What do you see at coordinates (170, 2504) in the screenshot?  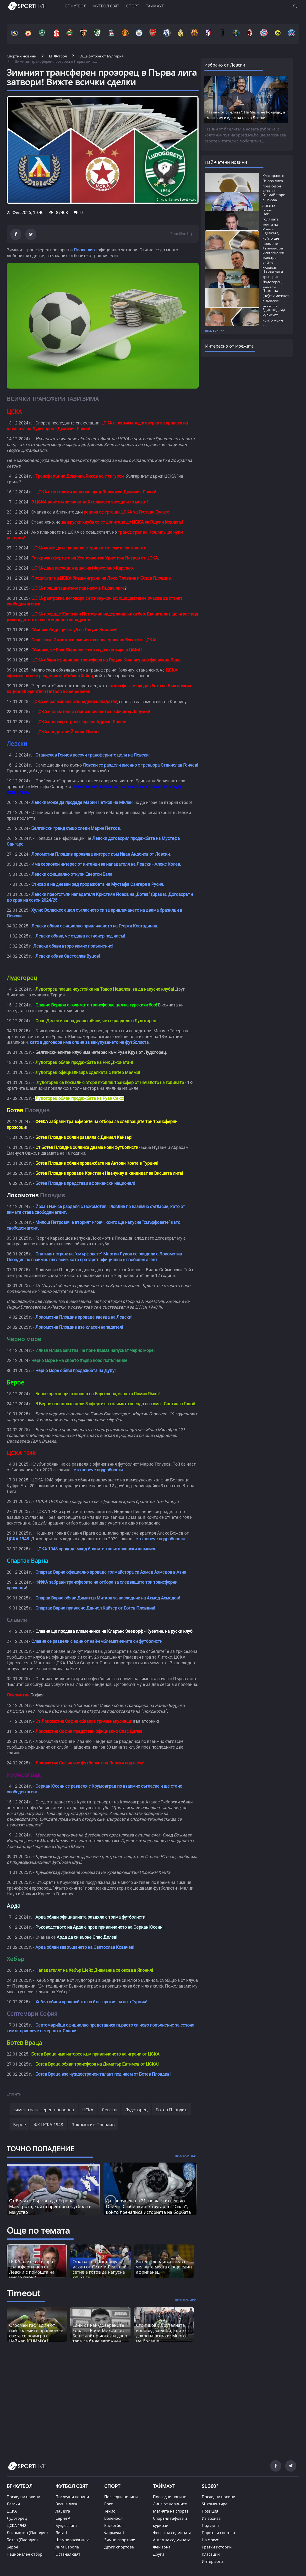 I see `Лица от новините` at bounding box center [170, 2504].